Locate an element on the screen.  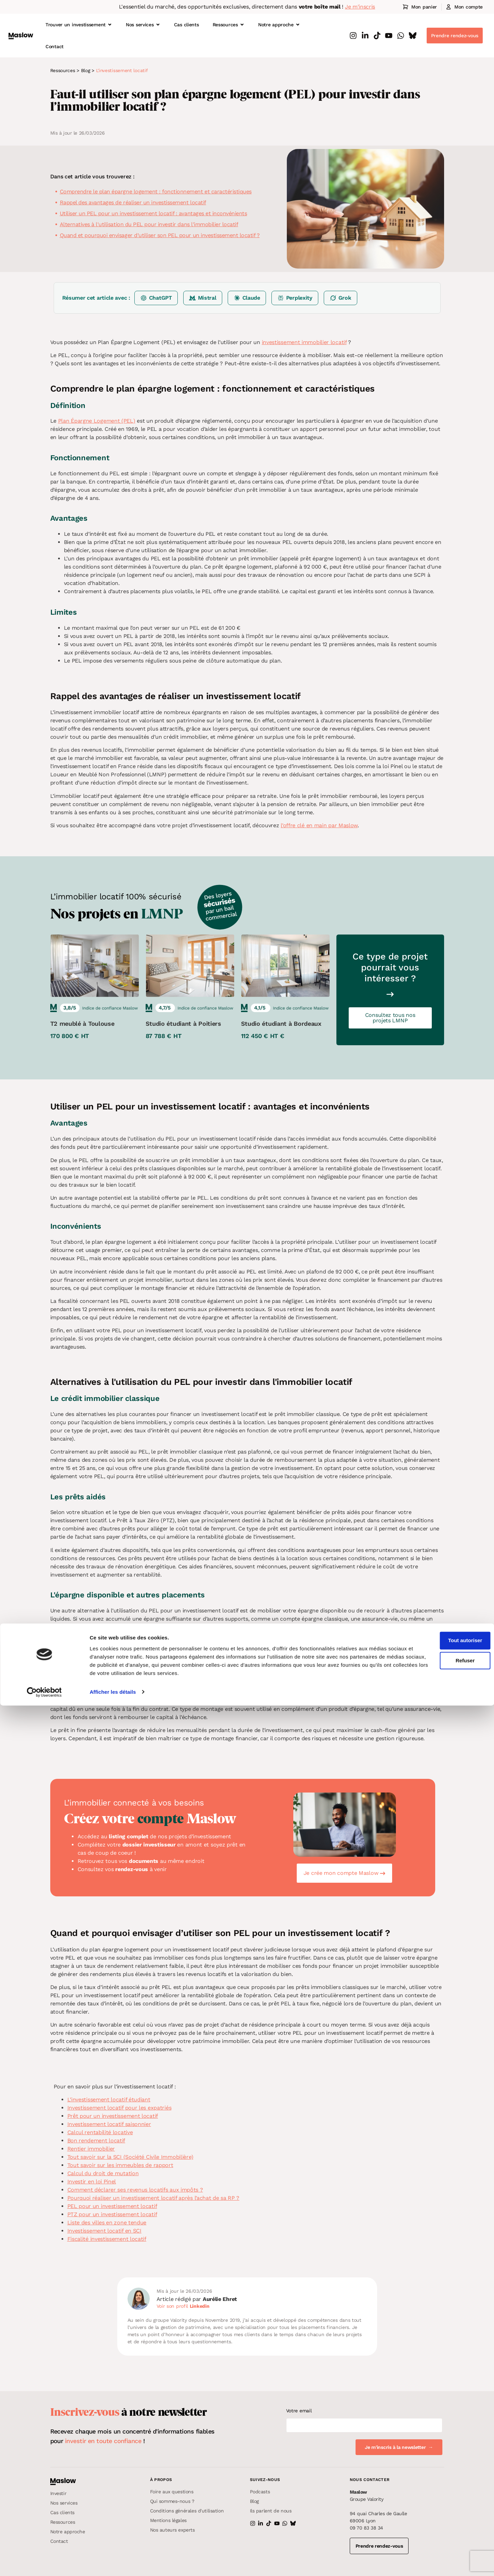
Comment déclarer ses revenus locatifs aux impôts ? is located at coordinates (135, 2189).